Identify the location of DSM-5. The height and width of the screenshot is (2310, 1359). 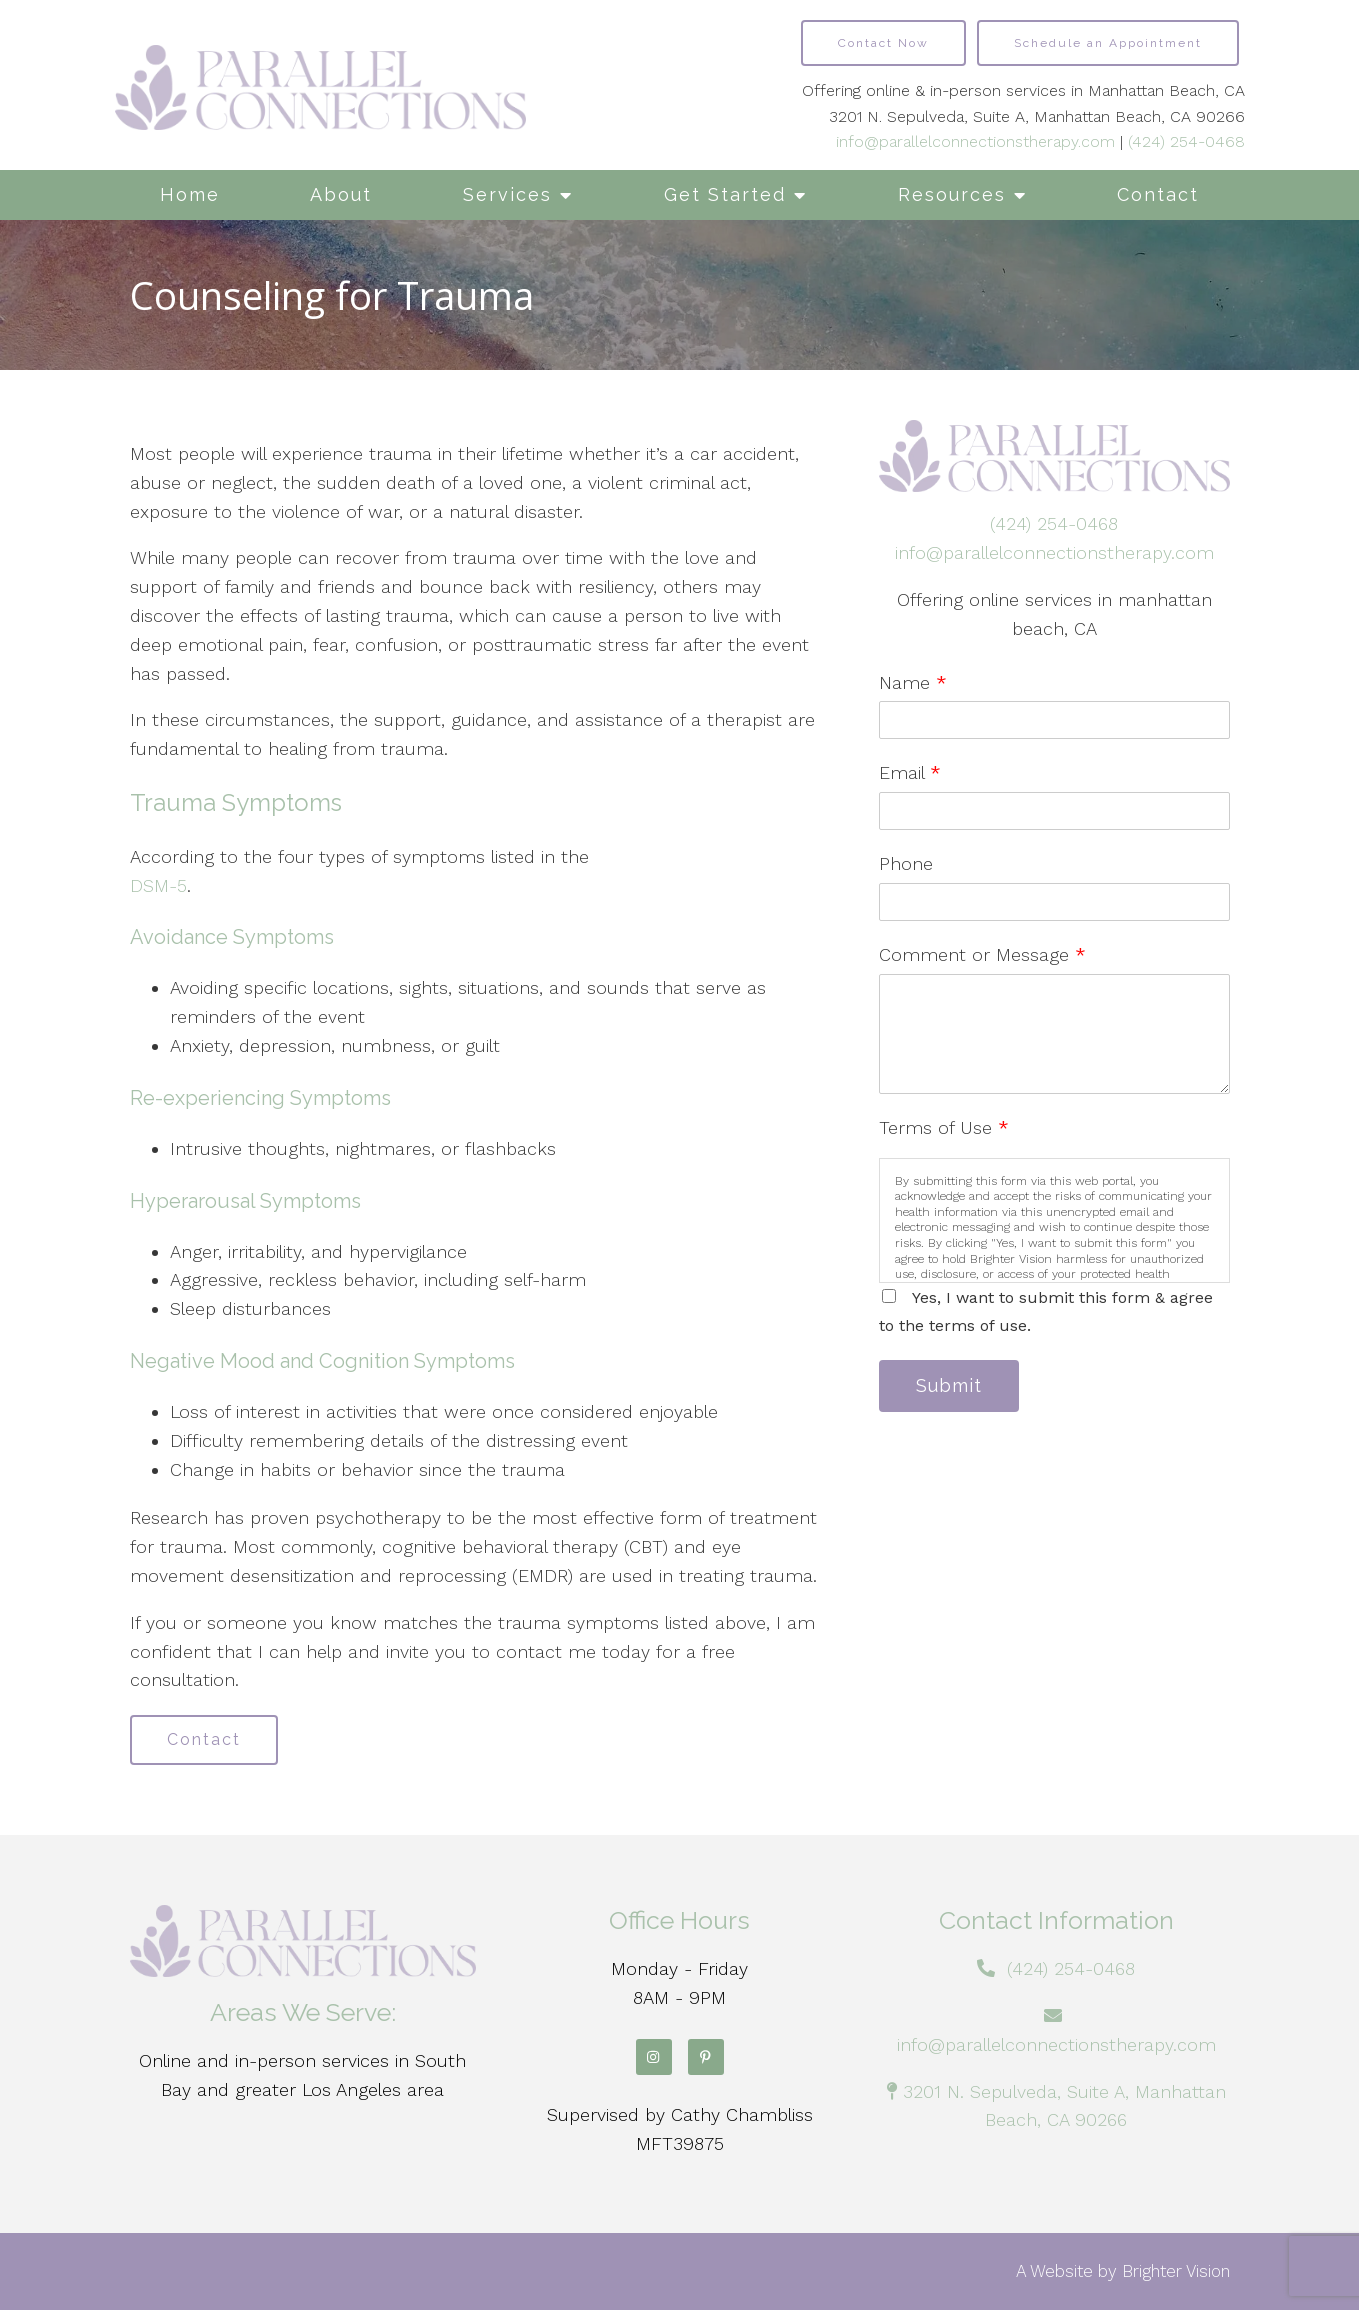
(158, 885).